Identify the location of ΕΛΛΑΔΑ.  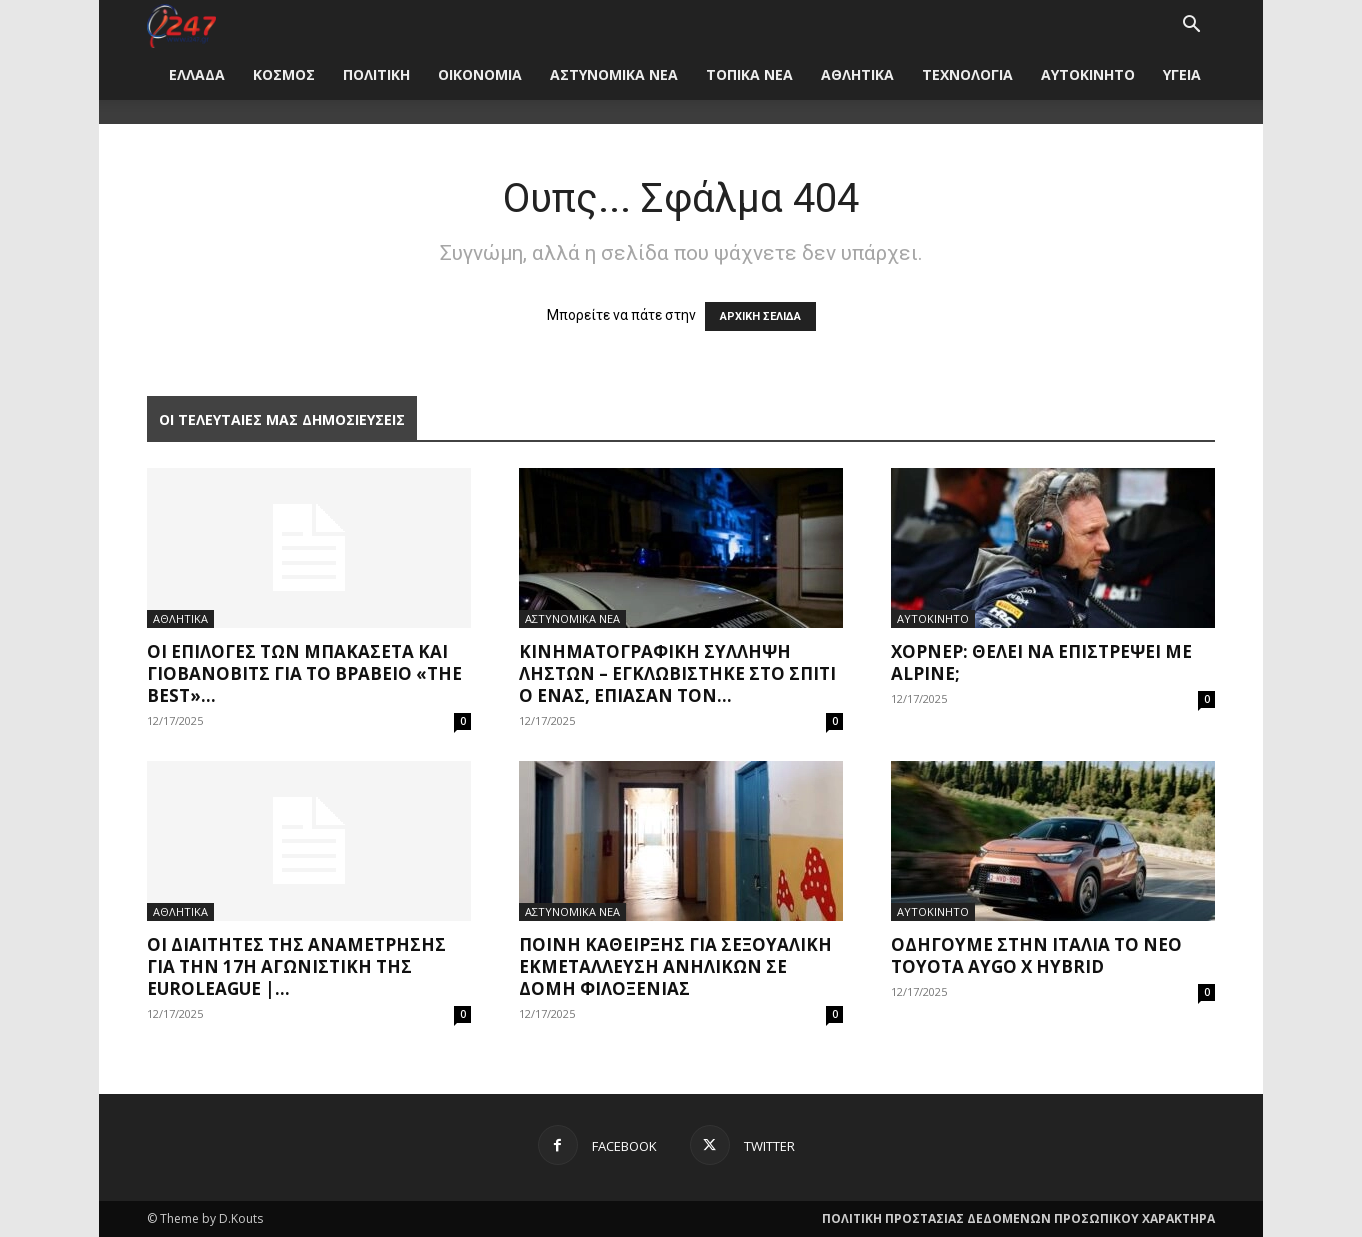
(197, 74).